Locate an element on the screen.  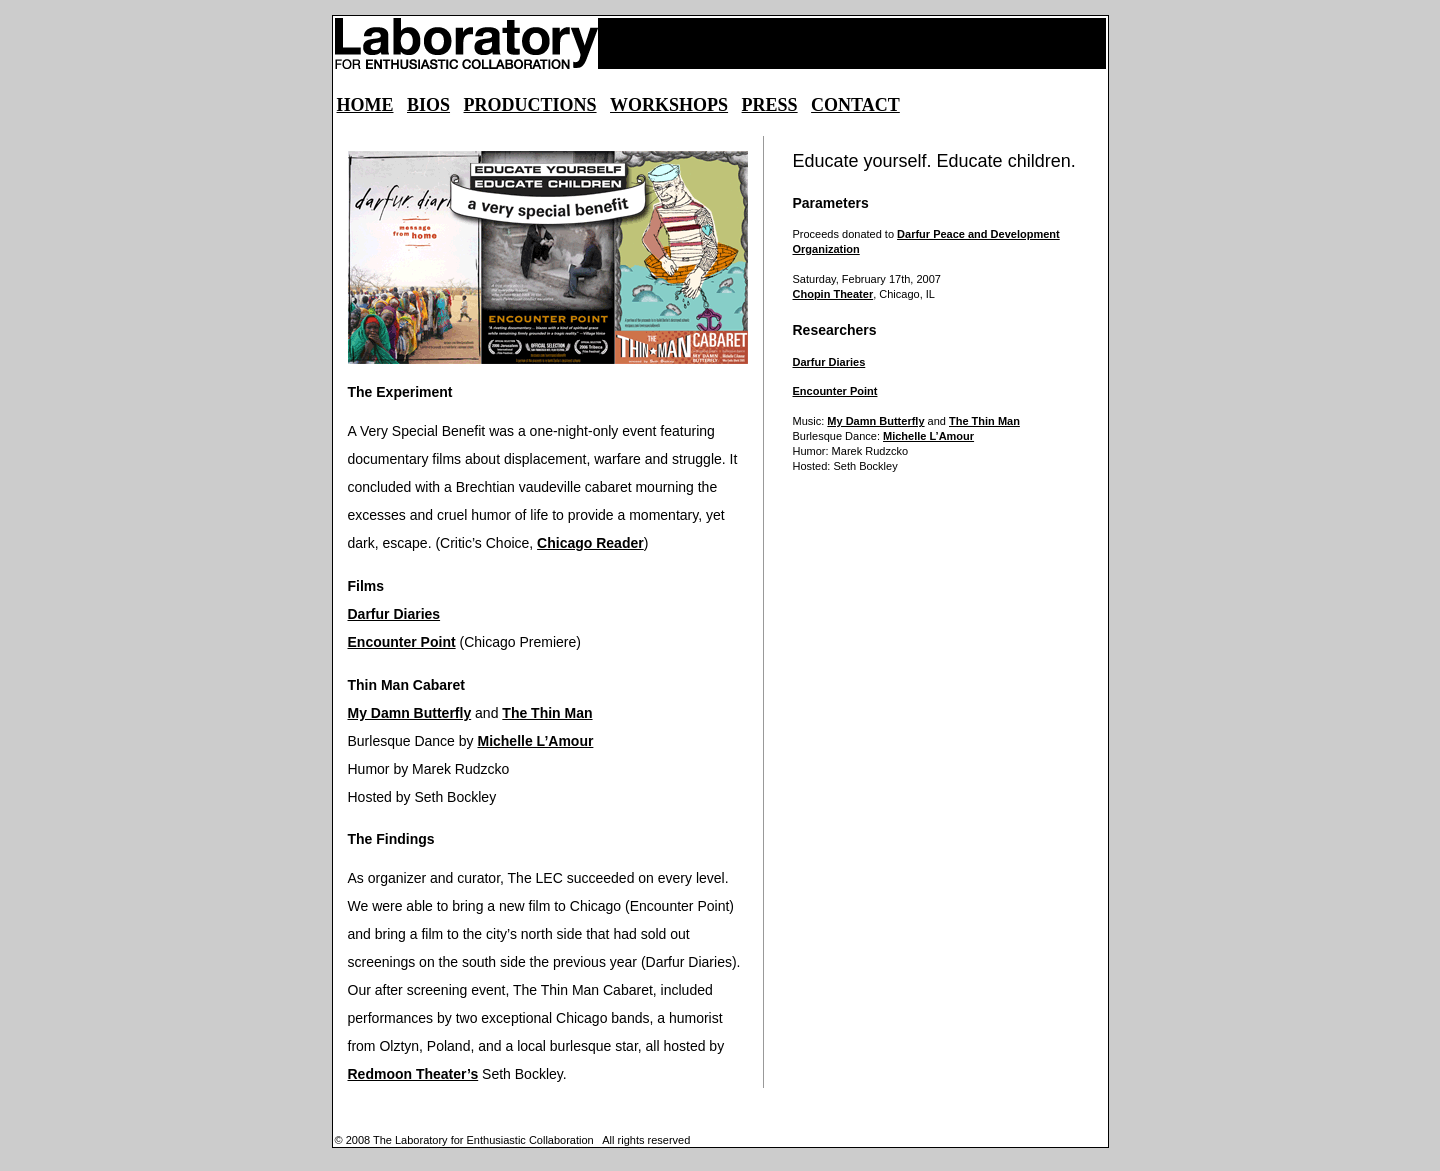
PRESS is located at coordinates (770, 105).